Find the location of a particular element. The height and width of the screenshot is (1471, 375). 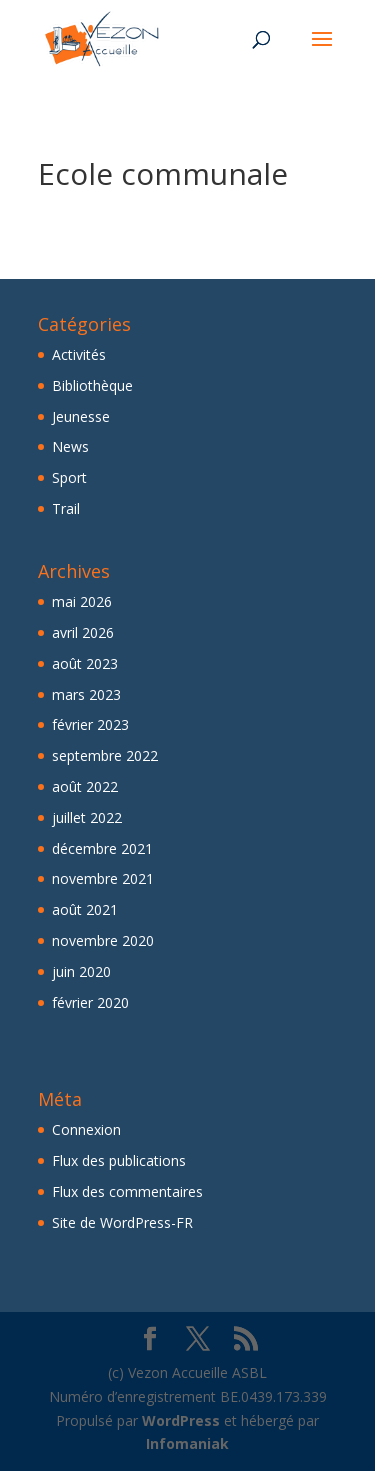

juillet 2022 is located at coordinates (87, 817).